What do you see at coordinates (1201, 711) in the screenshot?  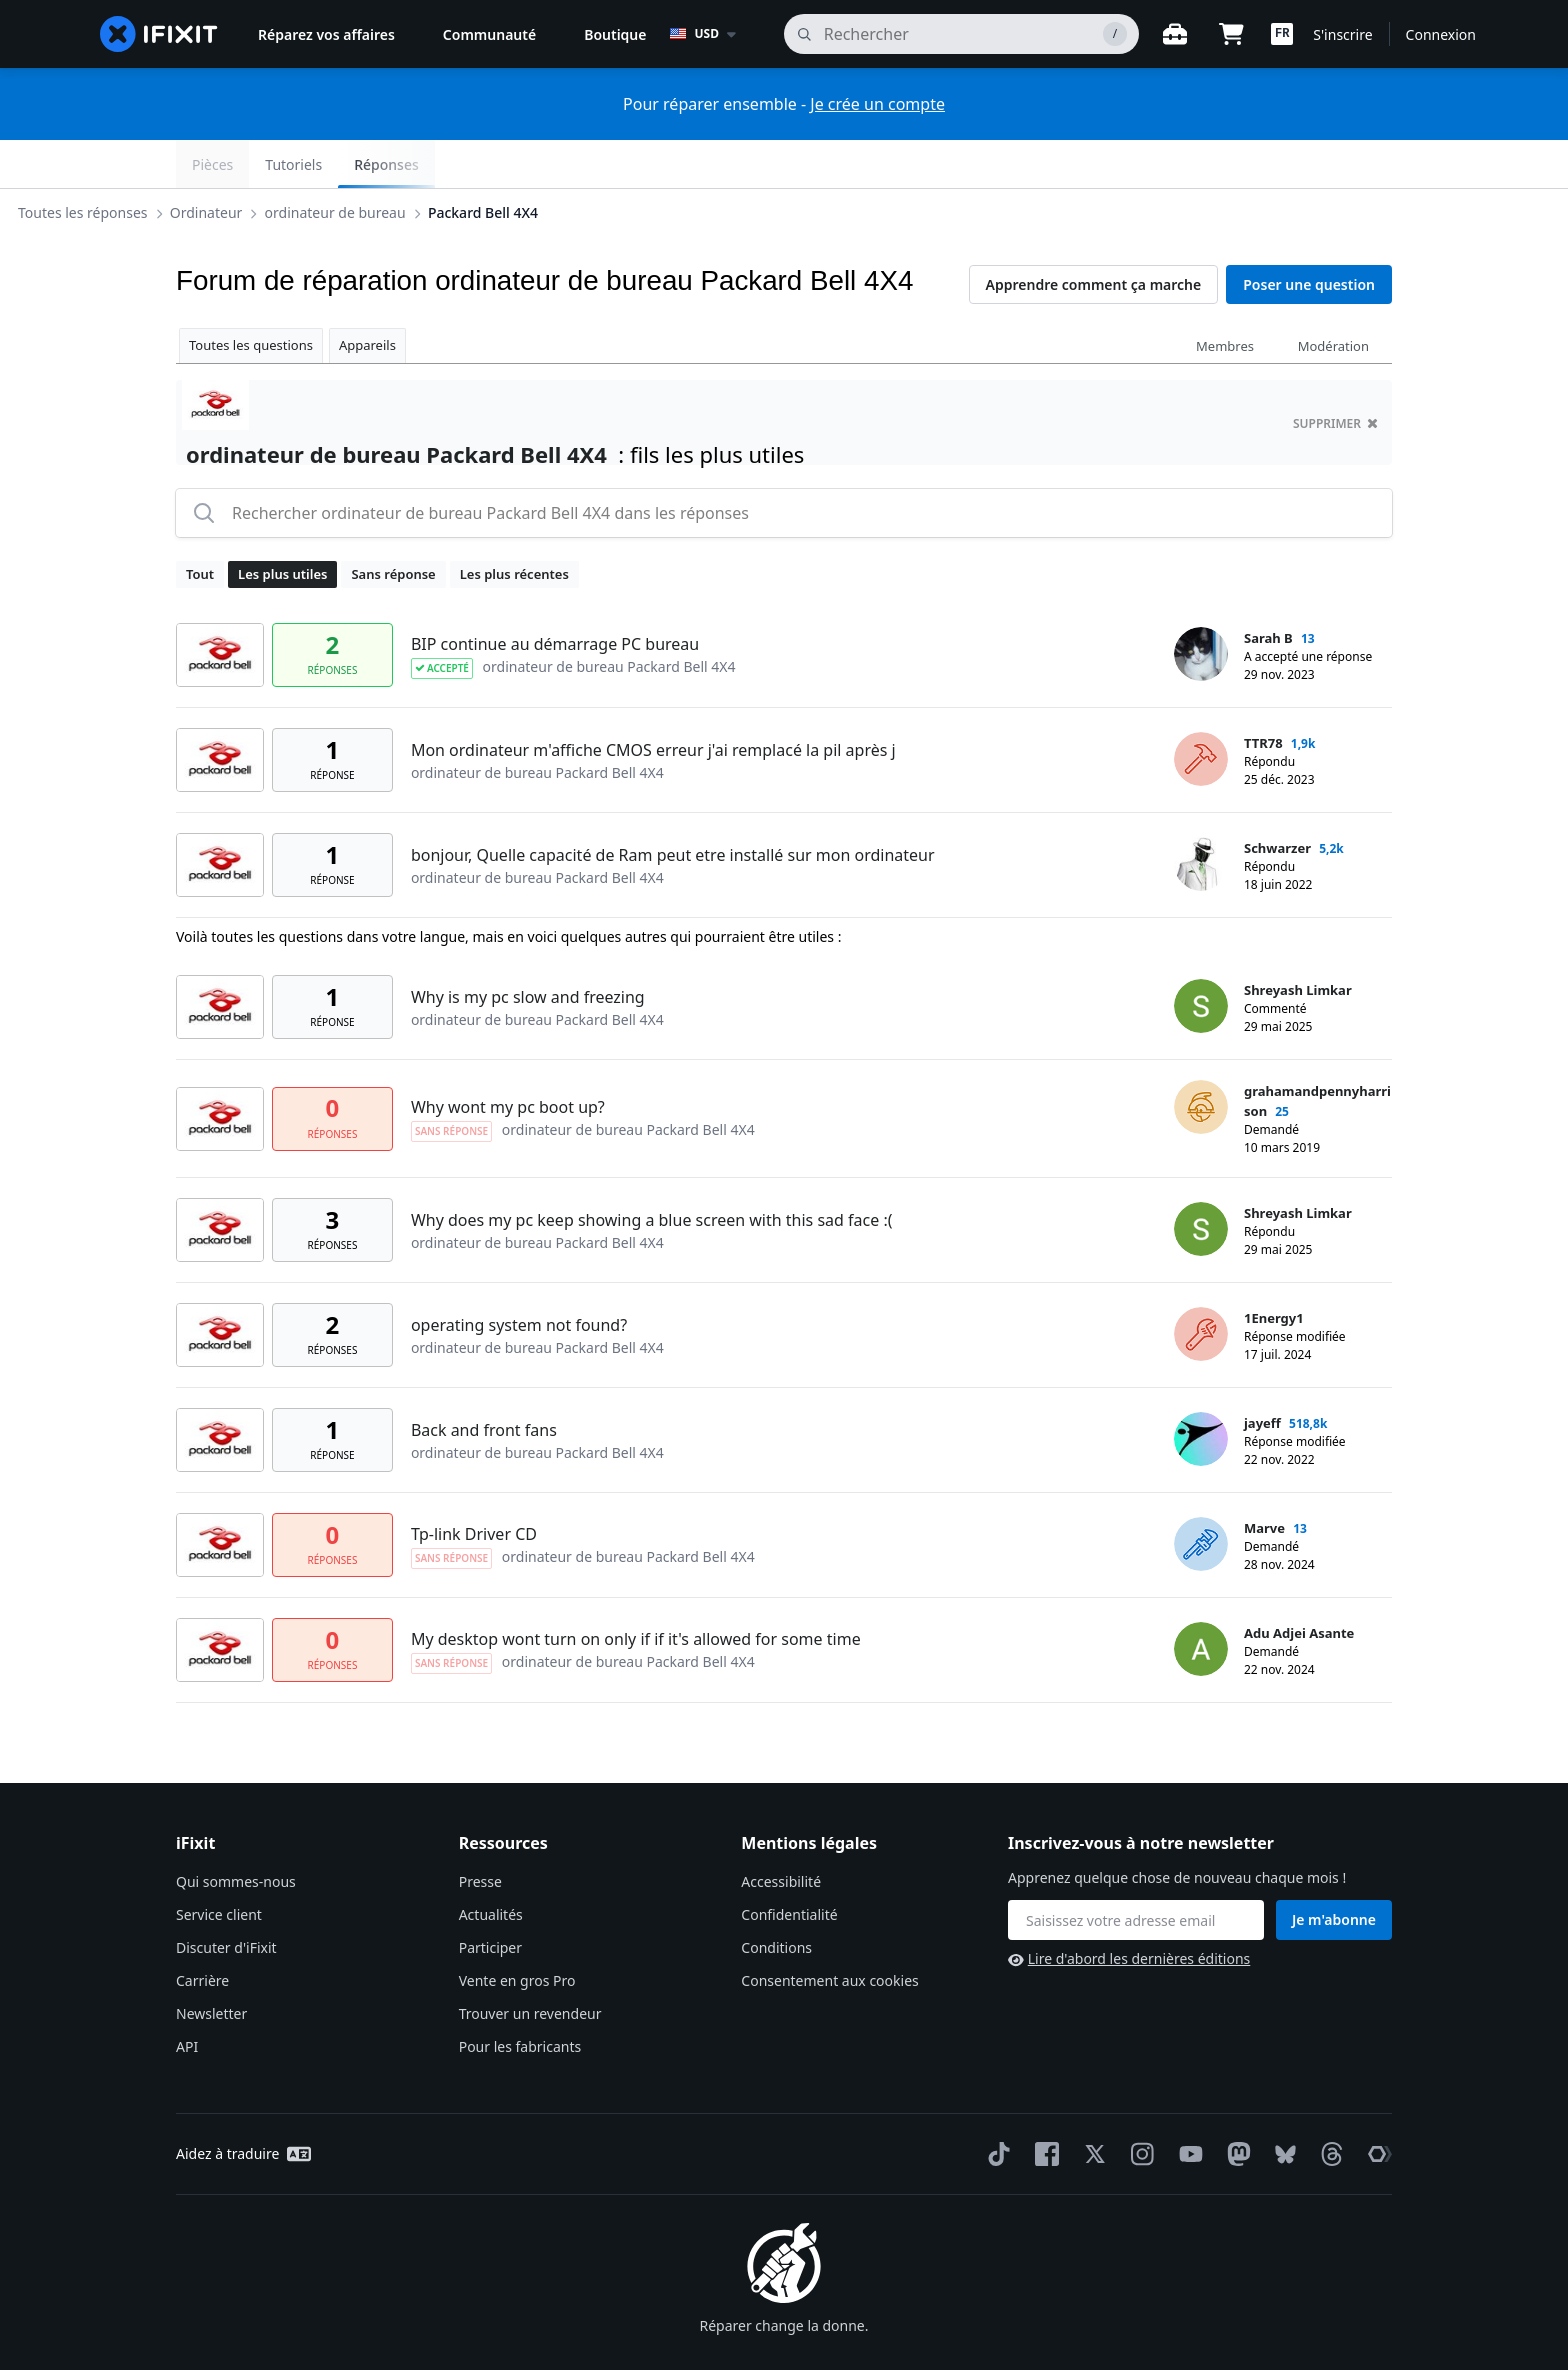 I see `[TTR78 ___('profile')]` at bounding box center [1201, 711].